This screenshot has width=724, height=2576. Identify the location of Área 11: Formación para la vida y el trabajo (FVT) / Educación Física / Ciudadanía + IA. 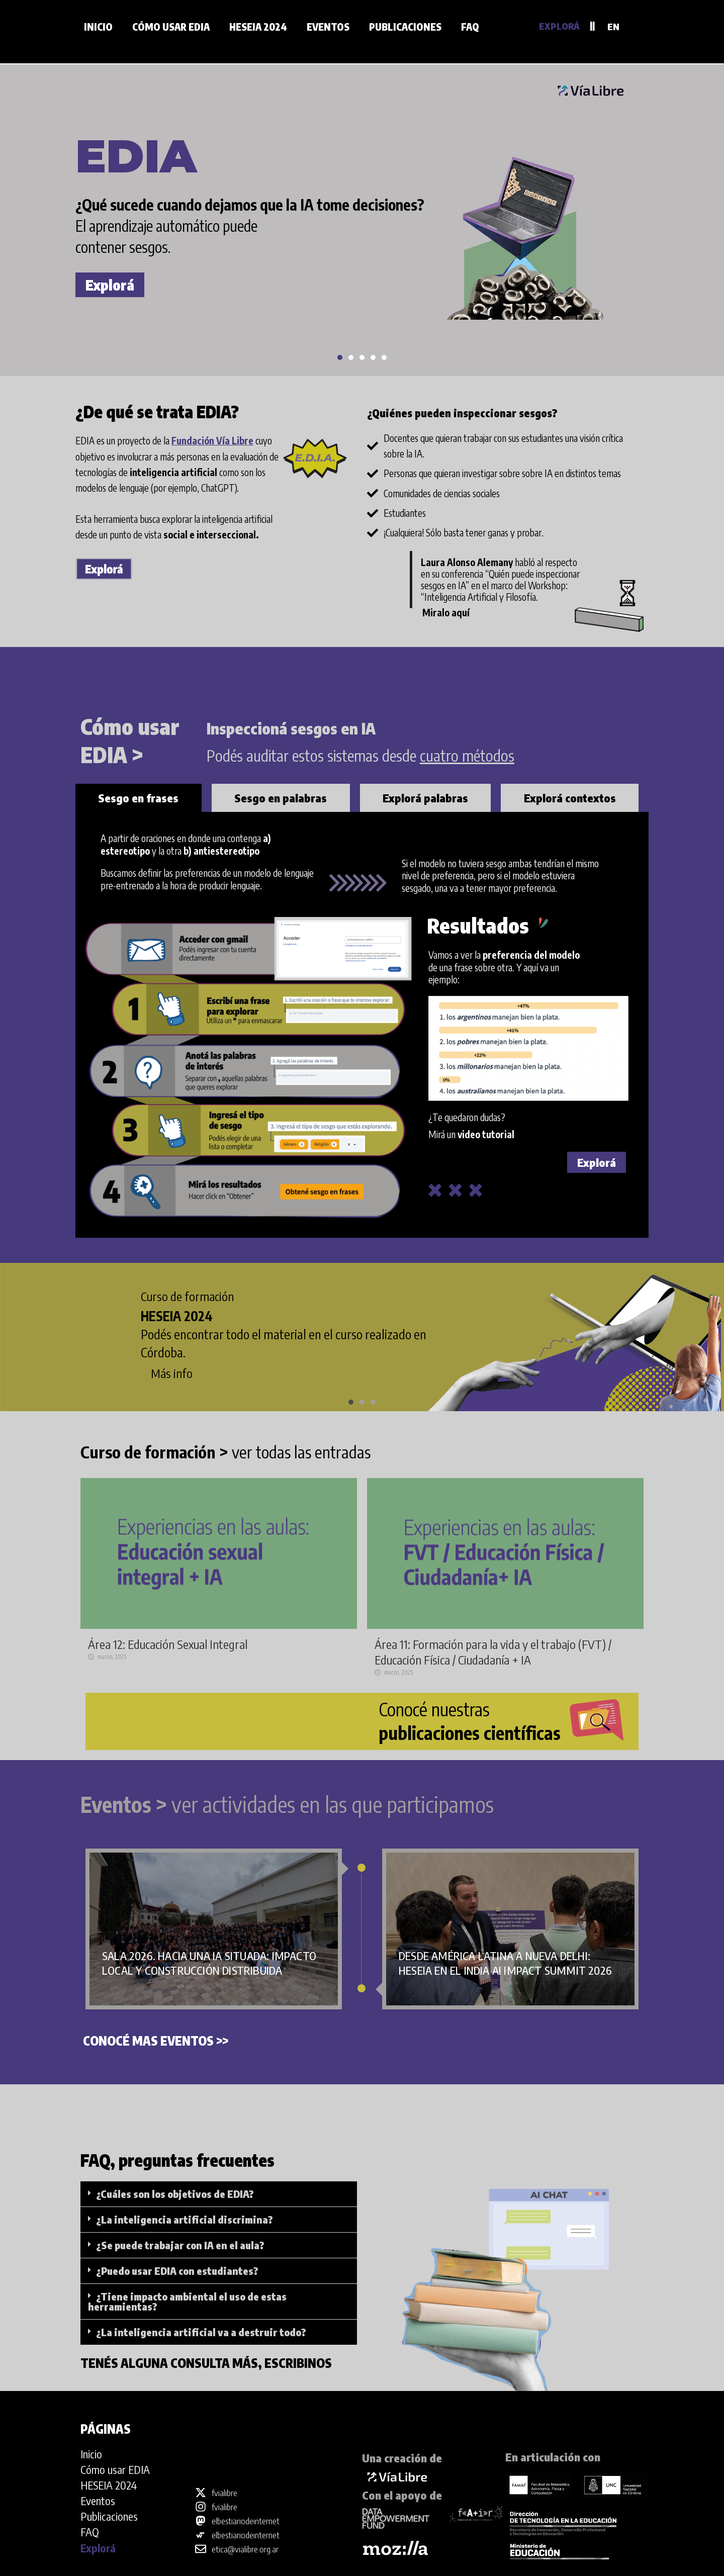
(493, 1651).